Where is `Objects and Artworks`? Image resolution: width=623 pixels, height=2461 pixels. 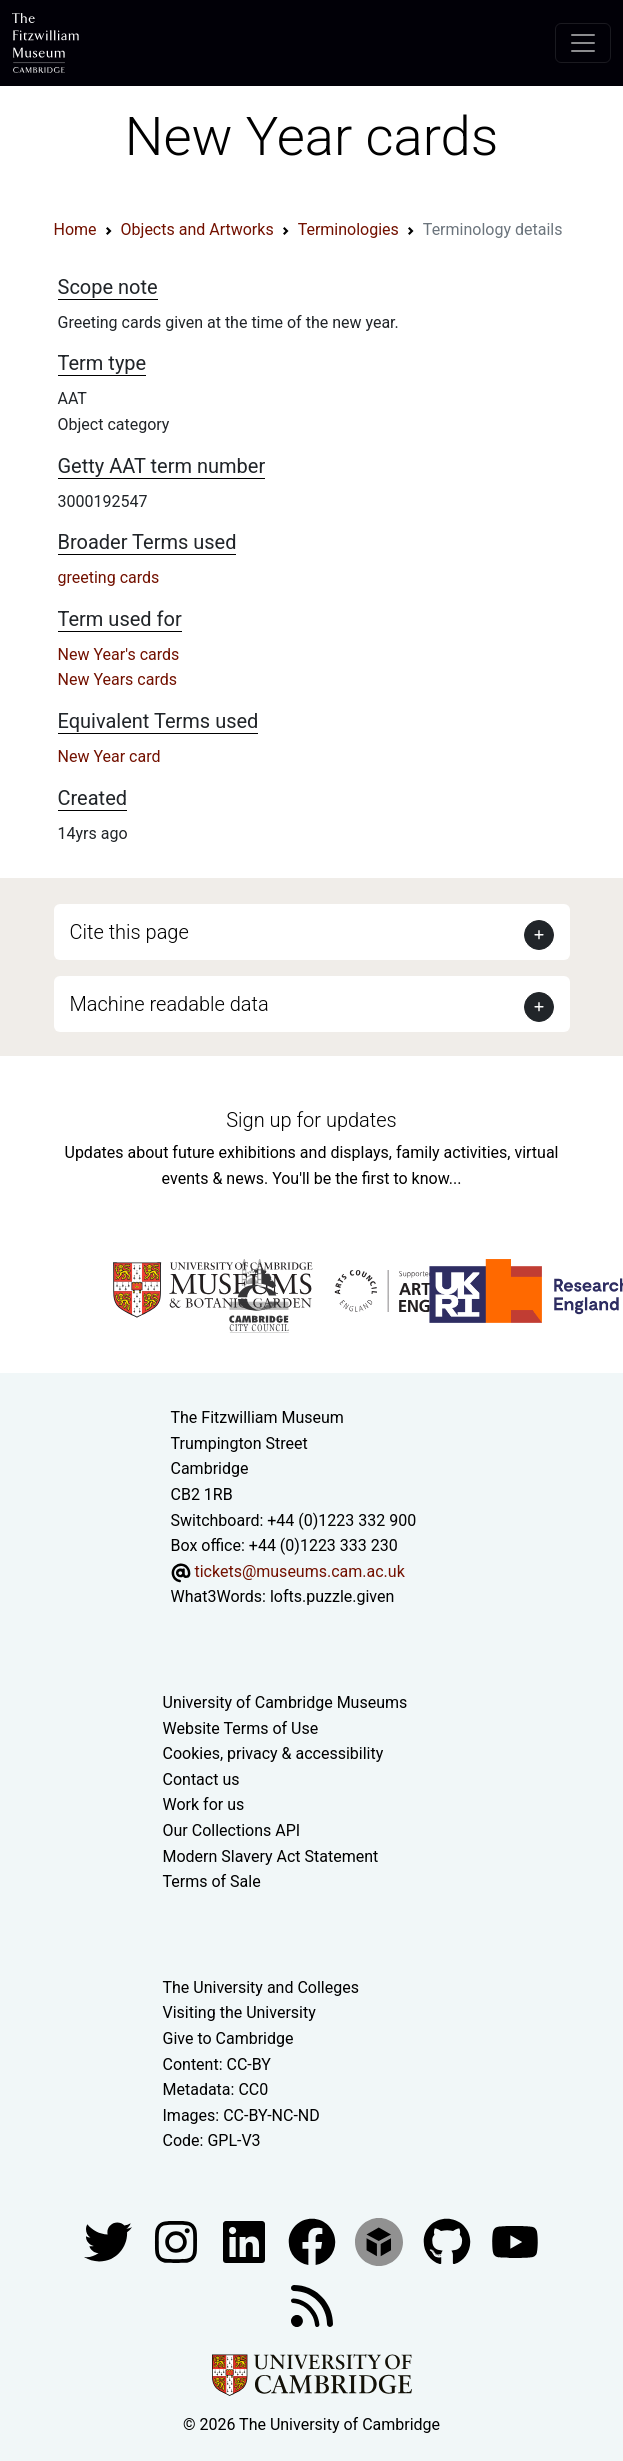
Objects and Artworks is located at coordinates (197, 229).